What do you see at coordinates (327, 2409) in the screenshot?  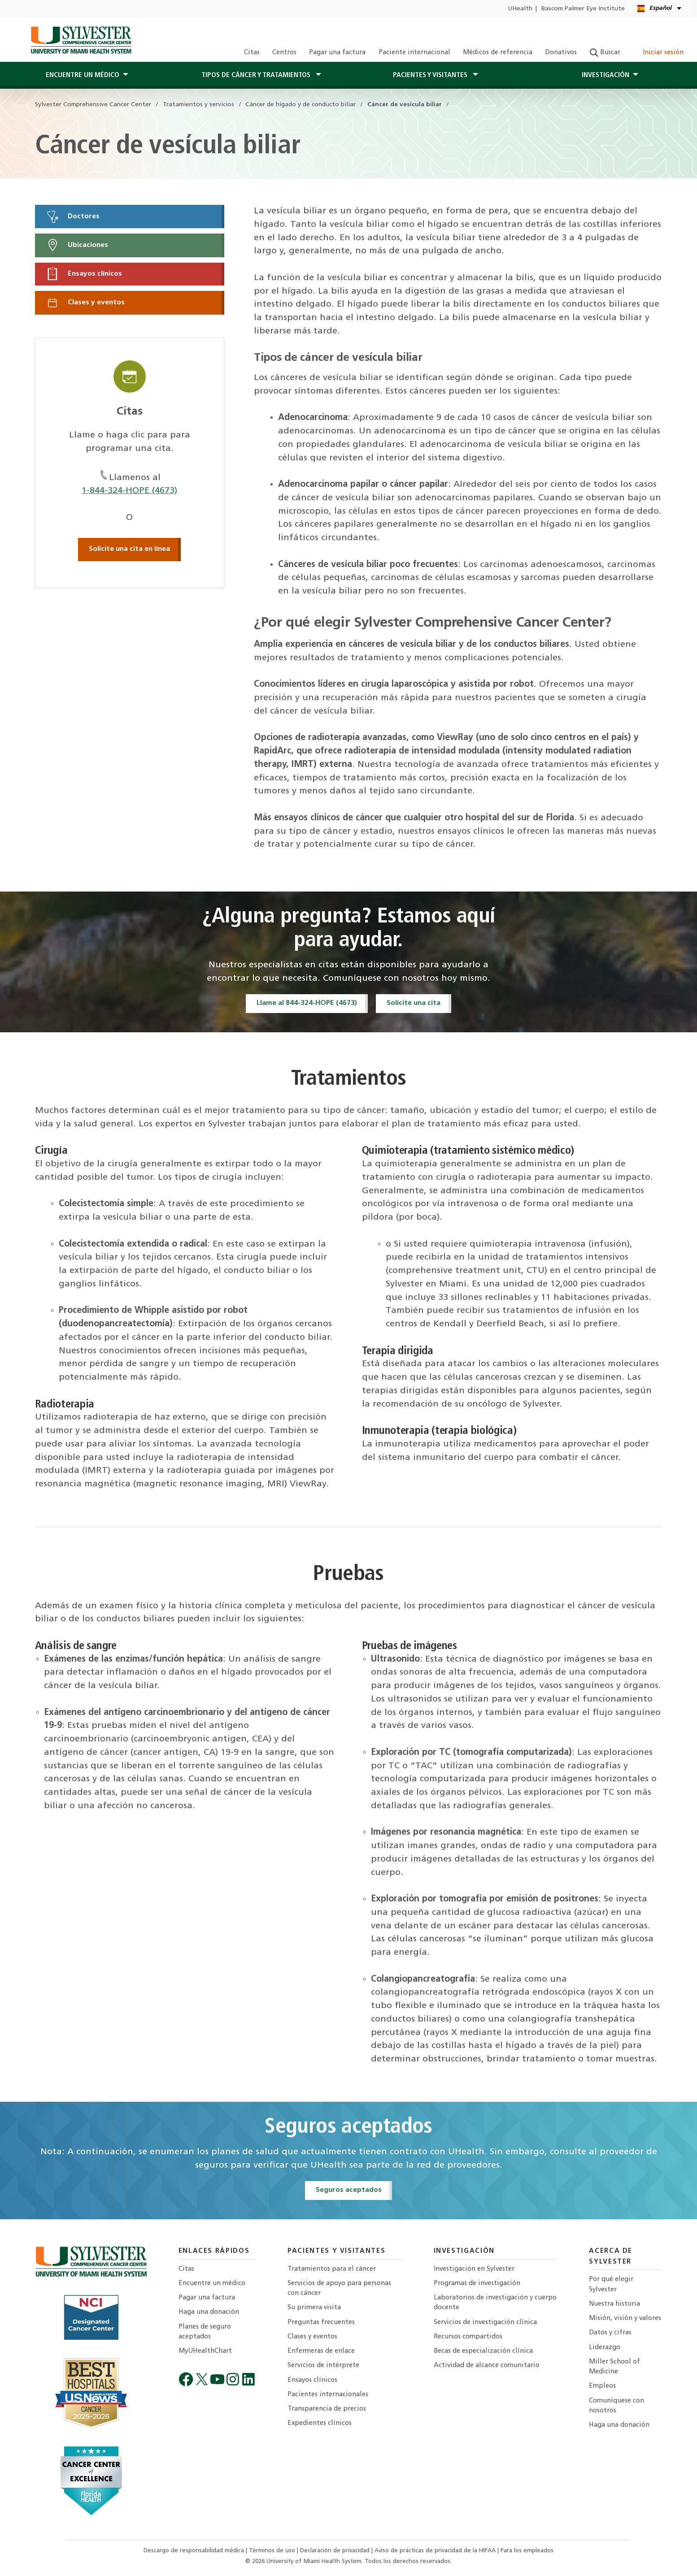 I see `Transparencia de precios` at bounding box center [327, 2409].